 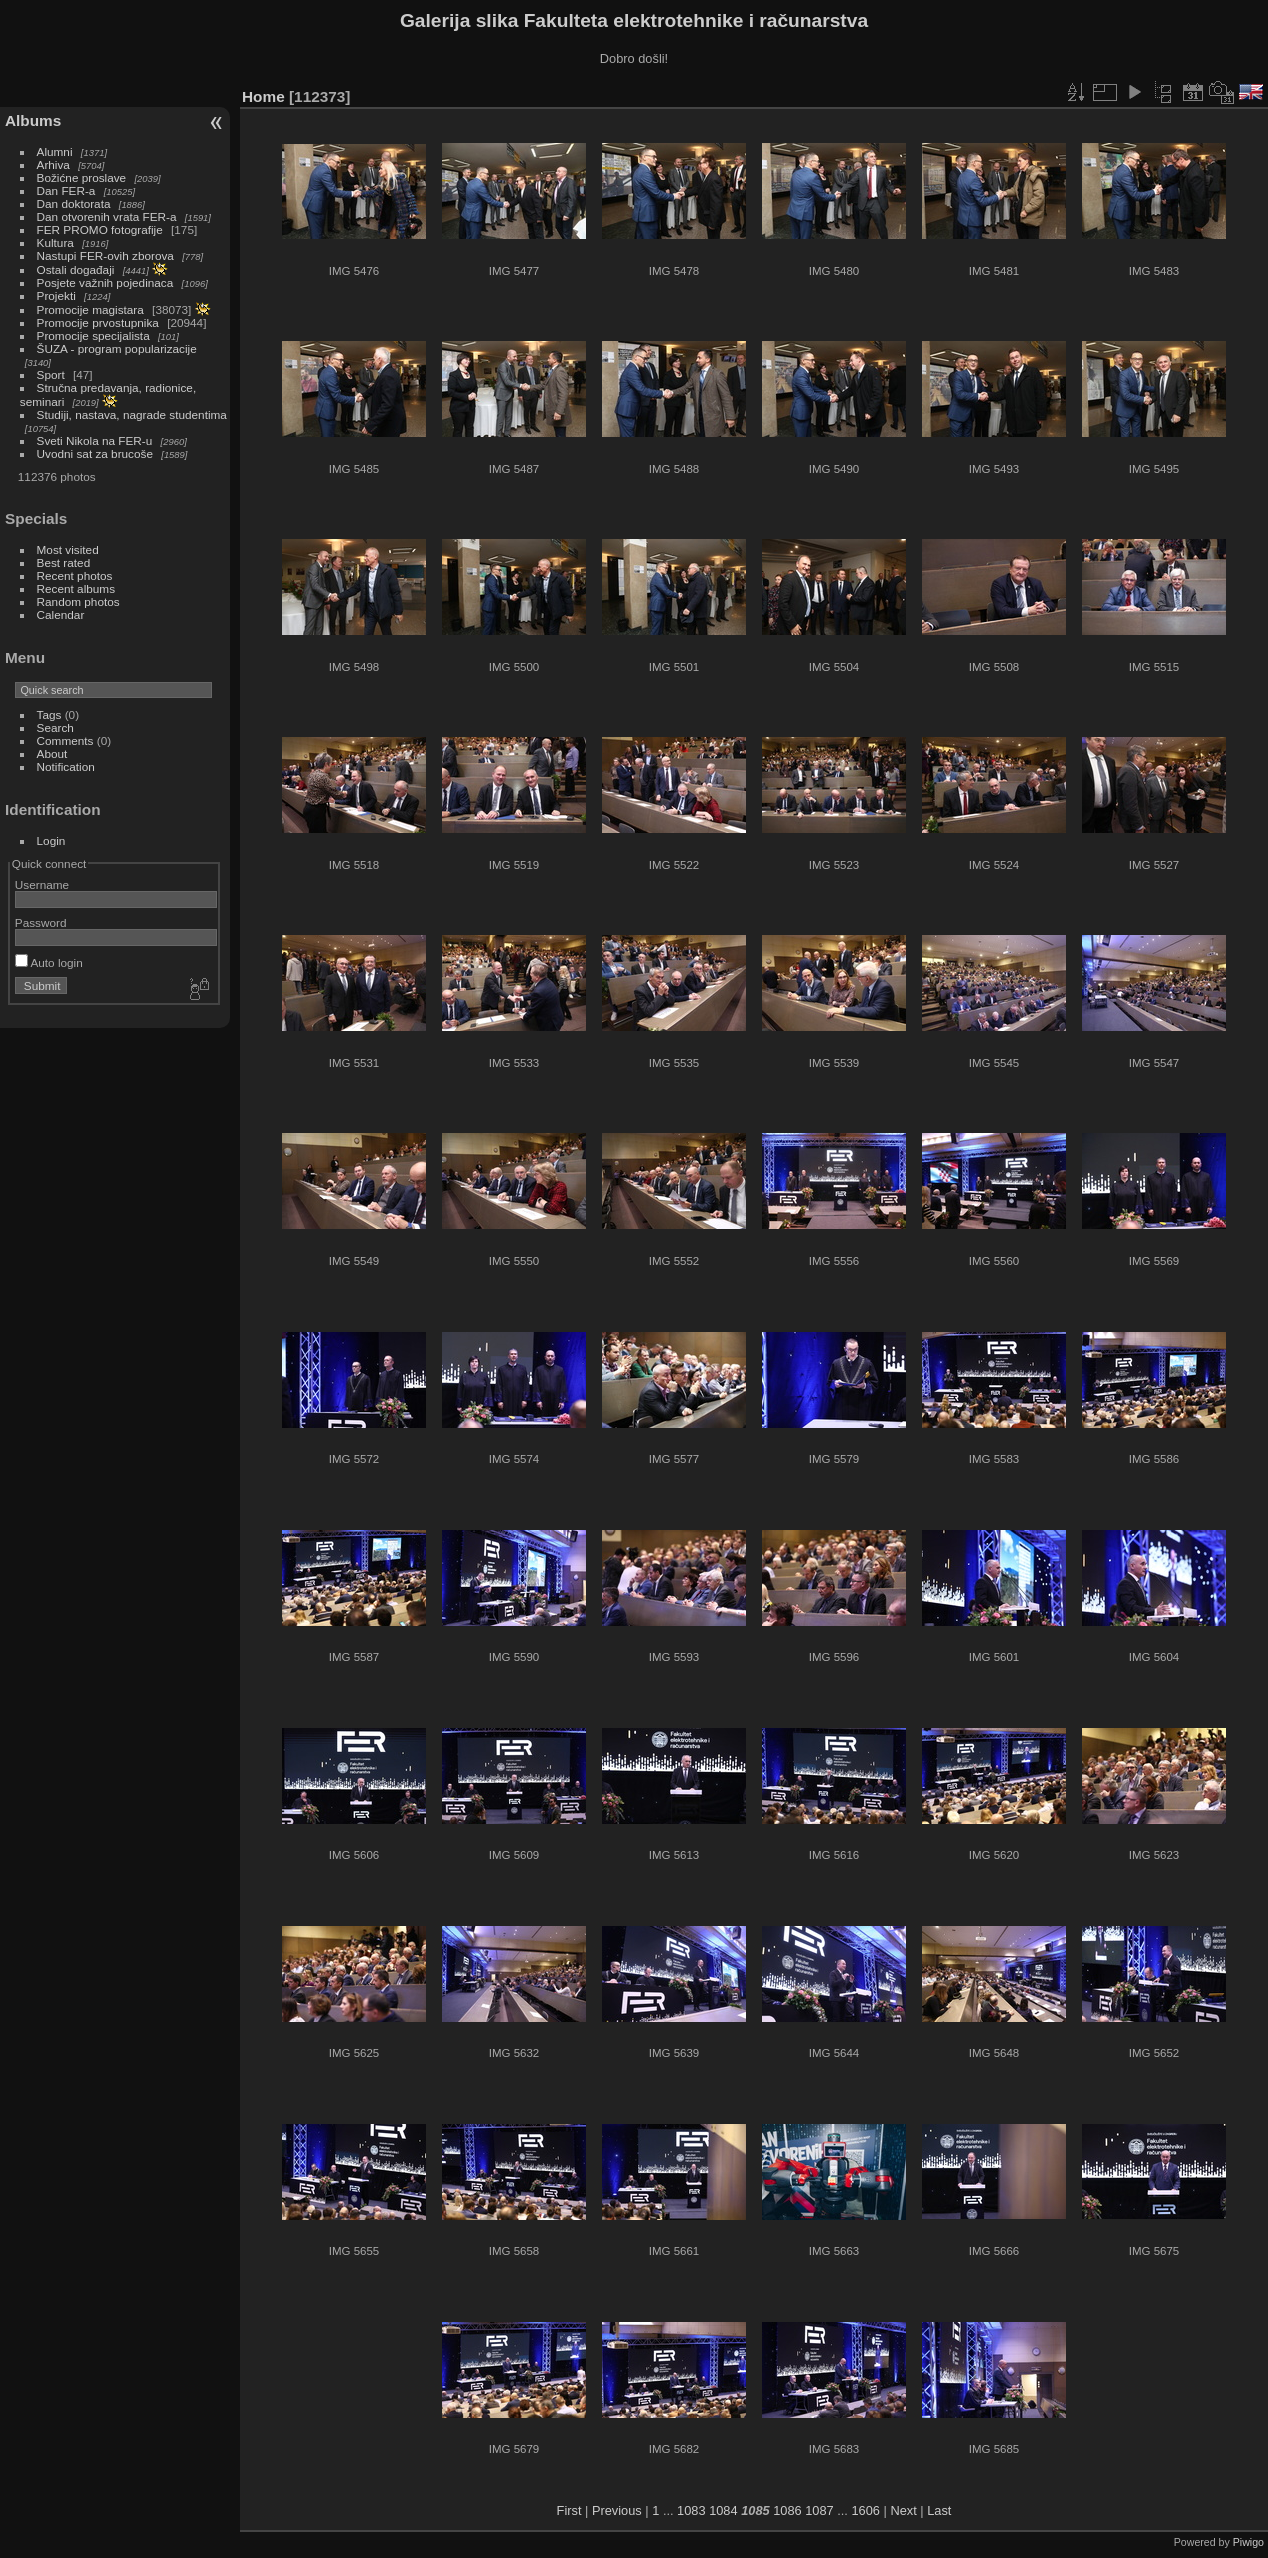 I want to click on Piwigo, so click(x=1248, y=2542).